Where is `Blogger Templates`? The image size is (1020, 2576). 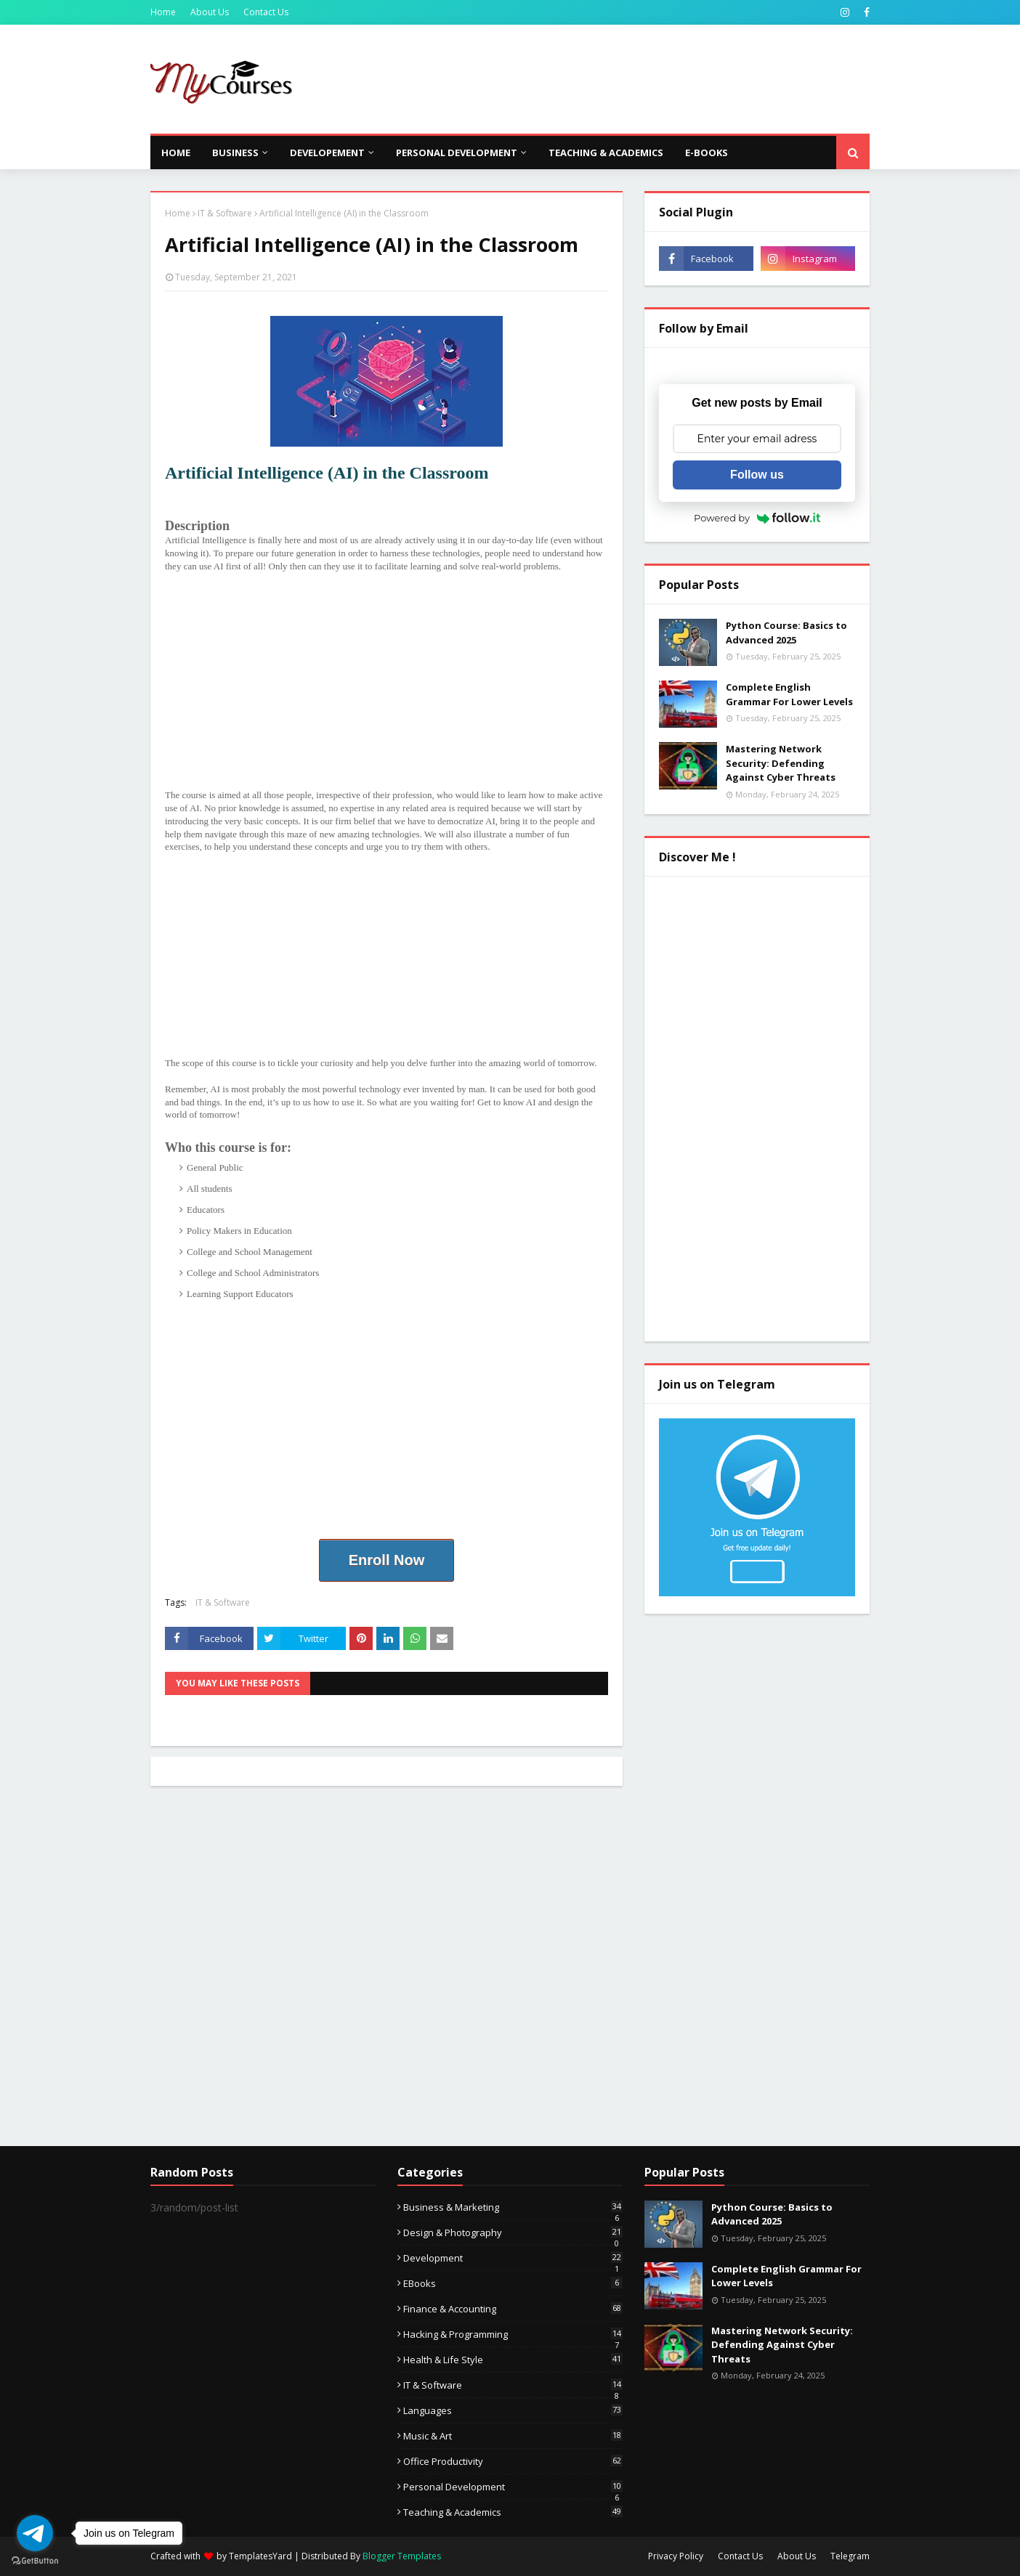
Blogger Templates is located at coordinates (402, 2556).